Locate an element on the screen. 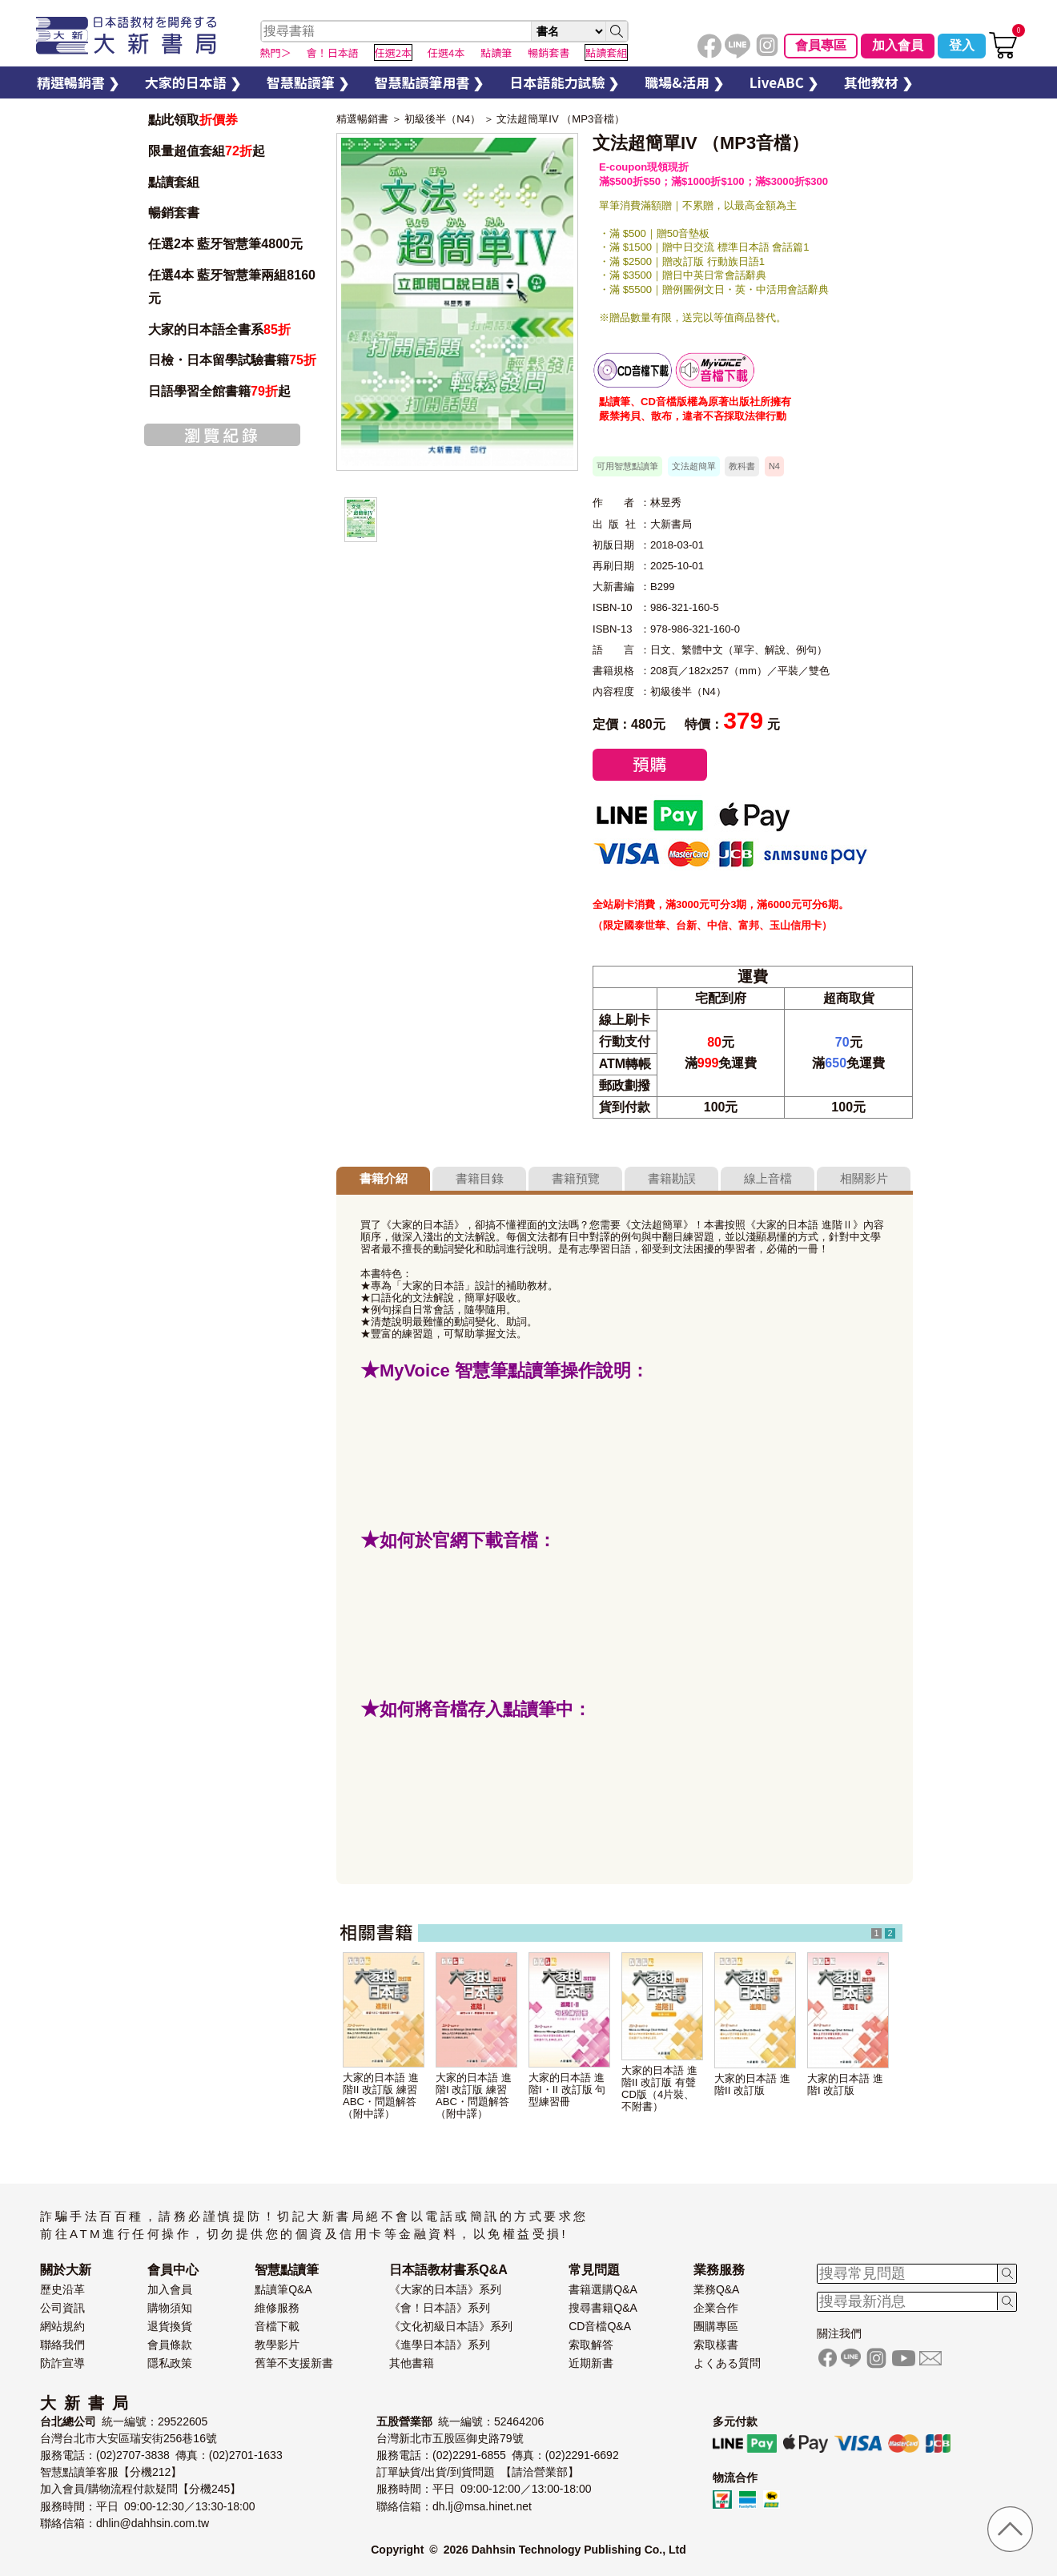 This screenshot has width=1057, height=2576. 教科書 is located at coordinates (742, 466).